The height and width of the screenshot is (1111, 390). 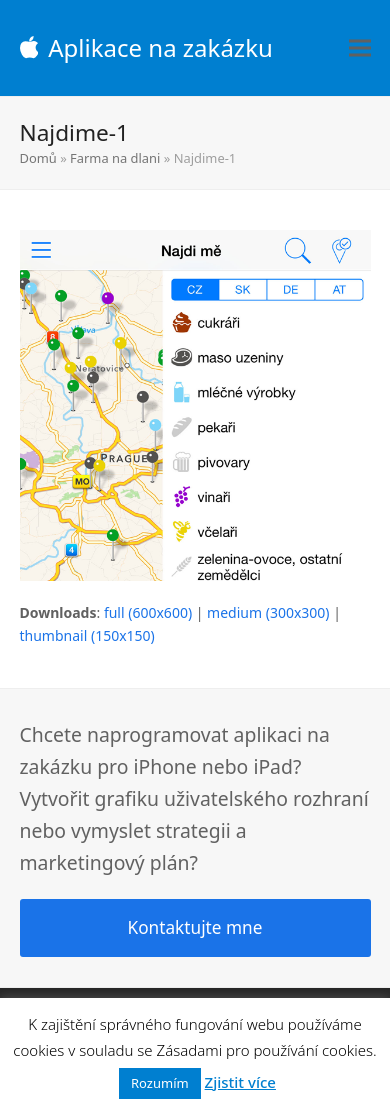 What do you see at coordinates (268, 612) in the screenshot?
I see `medium (300x300)` at bounding box center [268, 612].